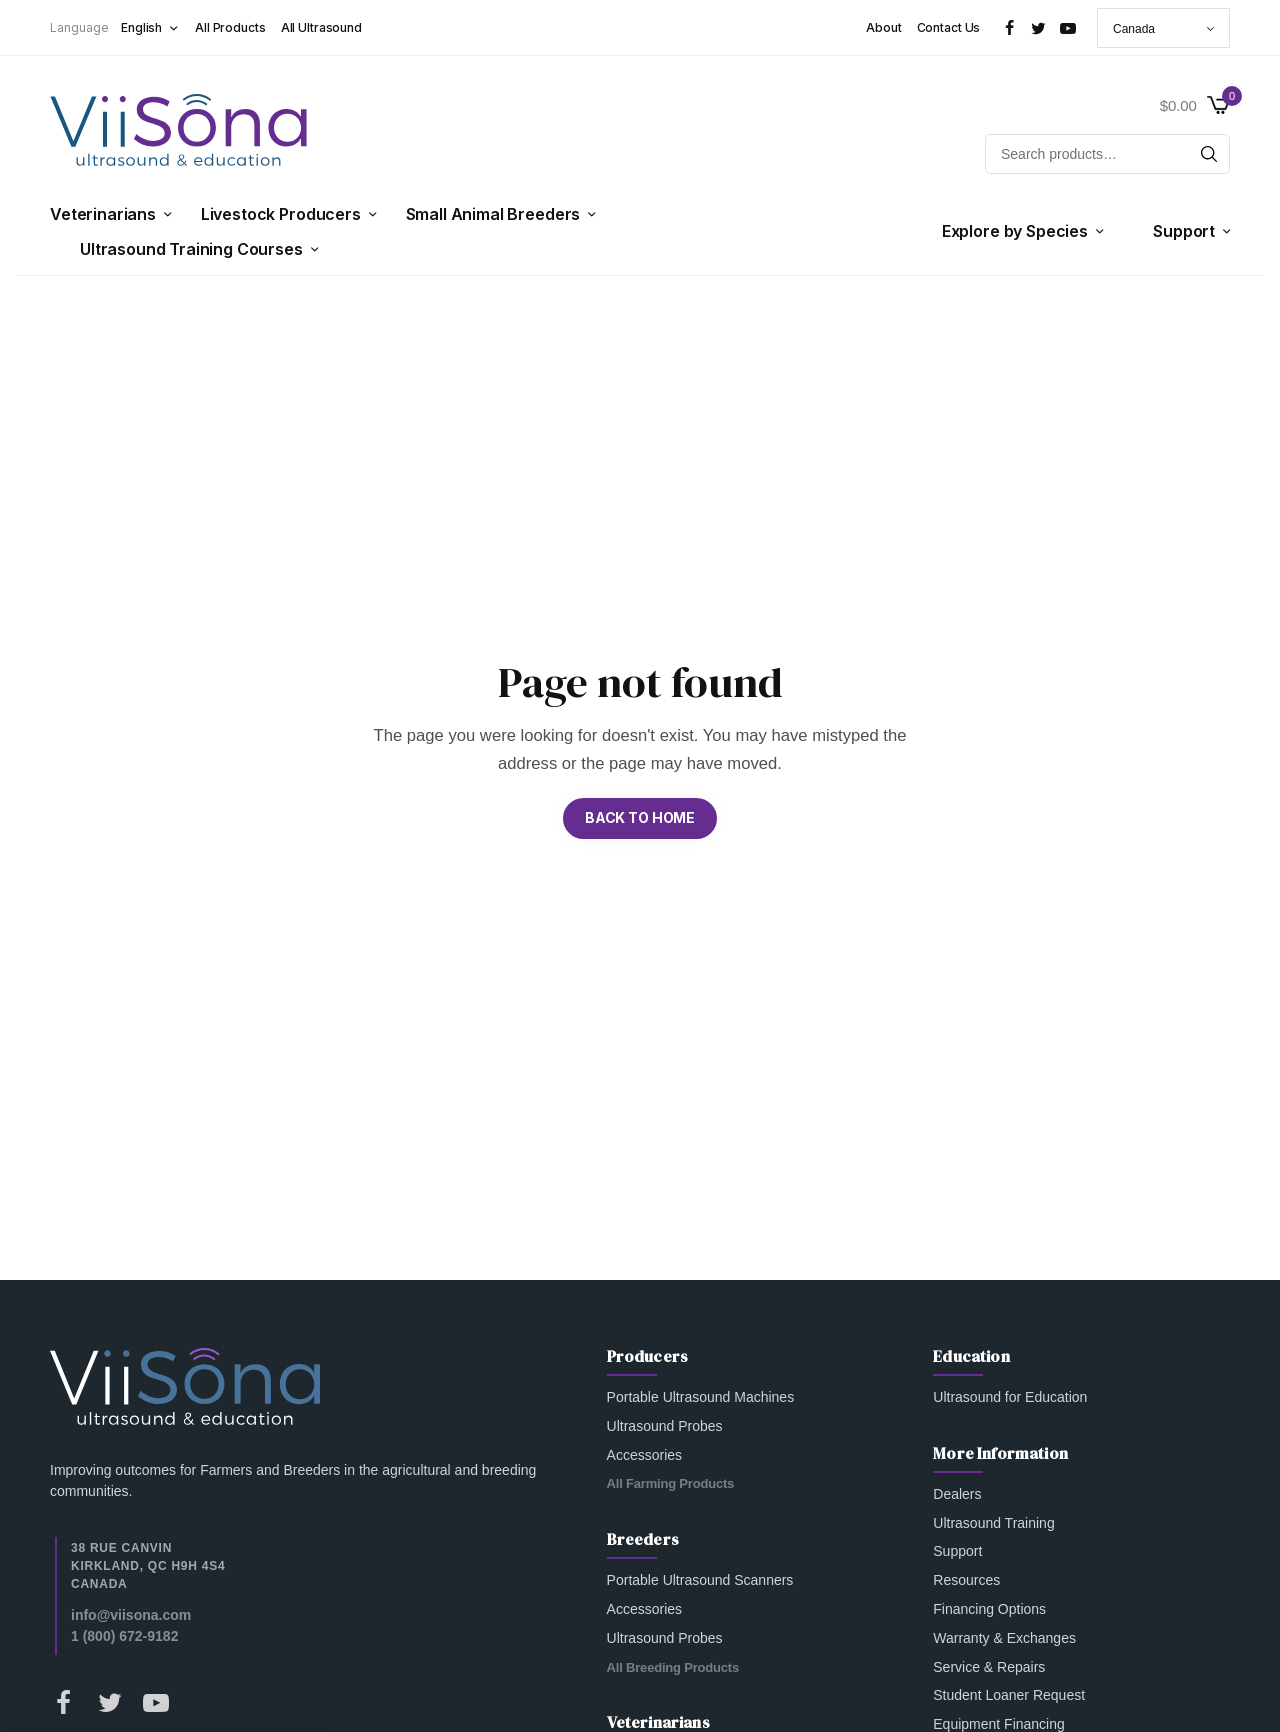 This screenshot has width=1280, height=1732. What do you see at coordinates (1015, 231) in the screenshot?
I see `Explore by Species` at bounding box center [1015, 231].